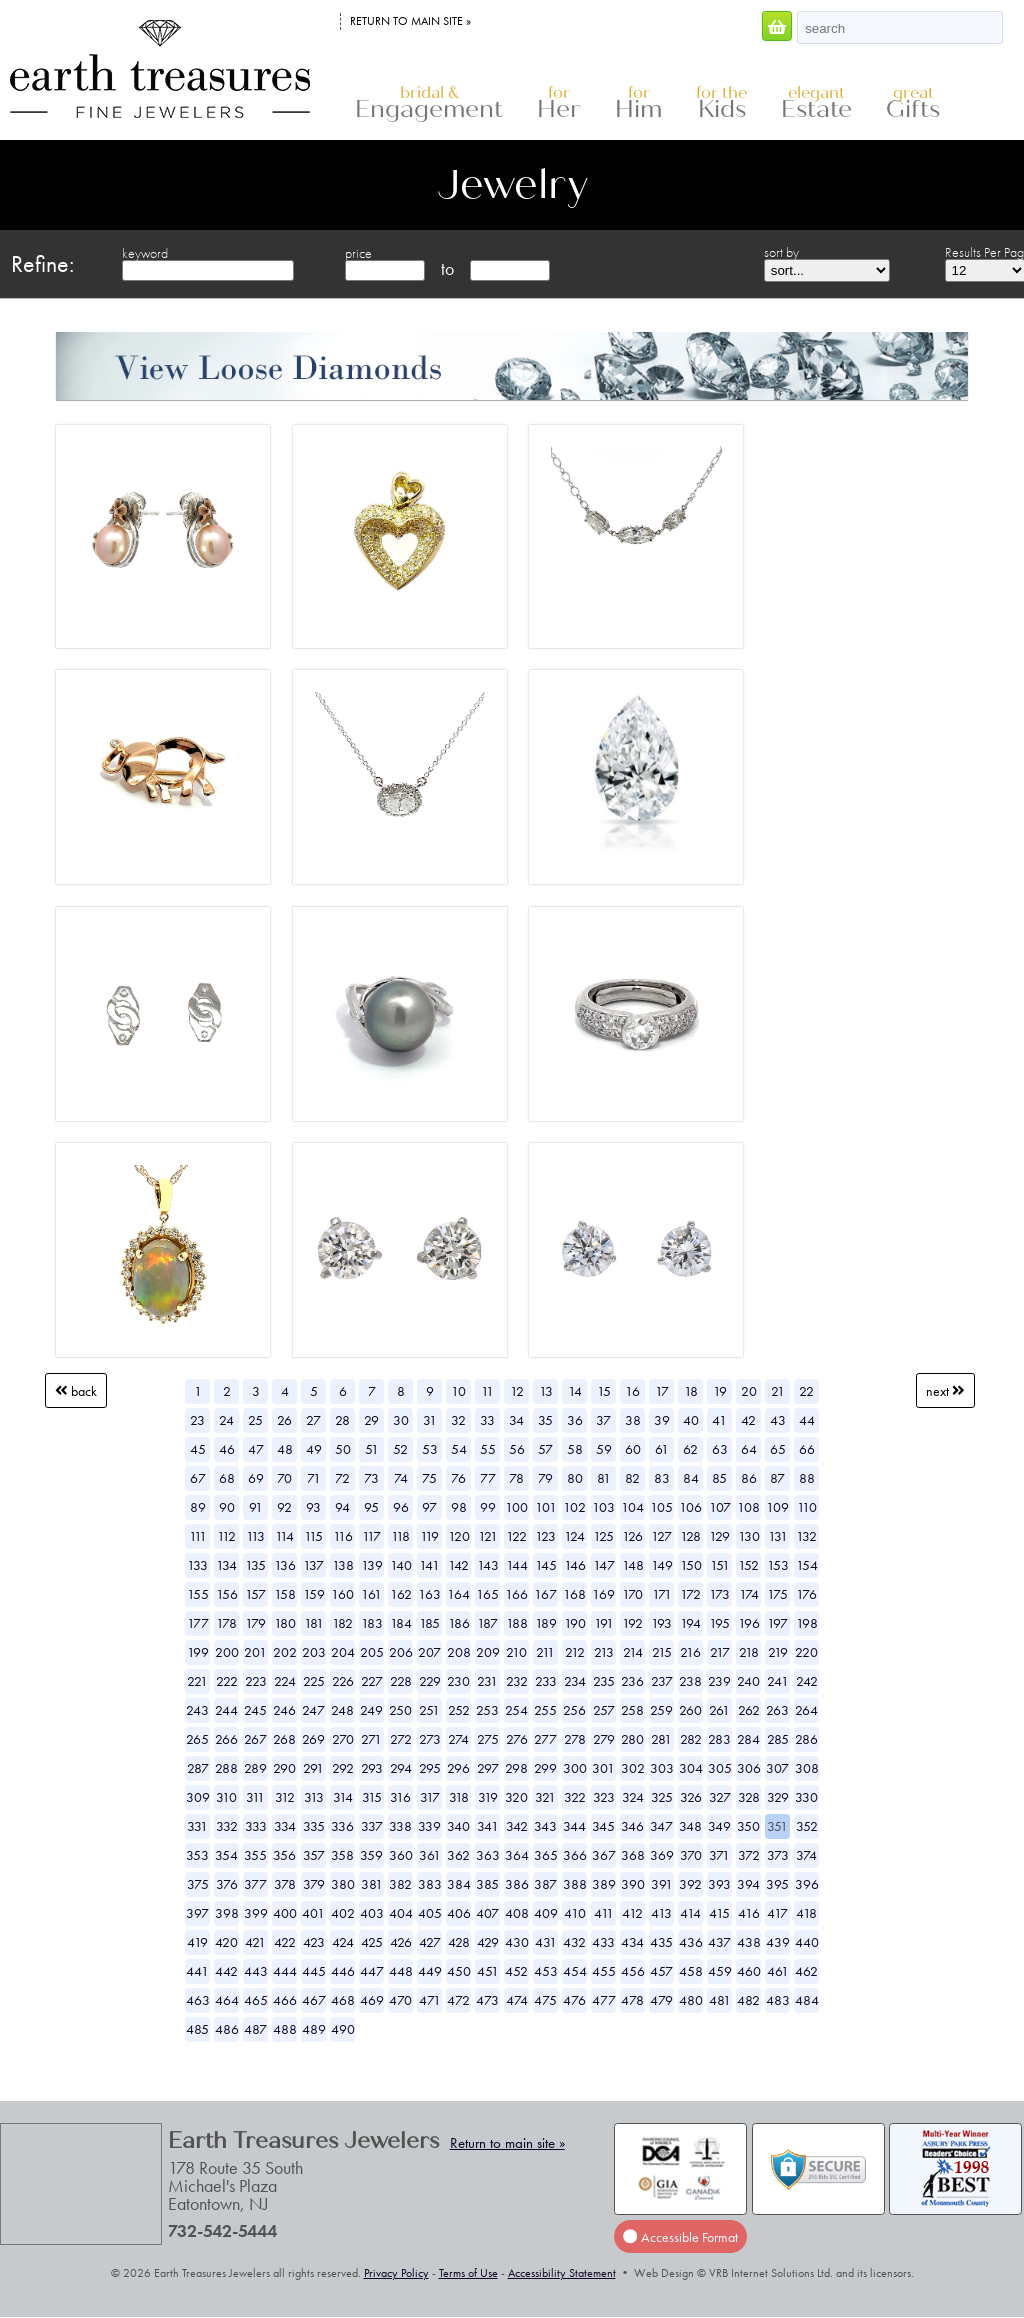  What do you see at coordinates (749, 1855) in the screenshot?
I see `372` at bounding box center [749, 1855].